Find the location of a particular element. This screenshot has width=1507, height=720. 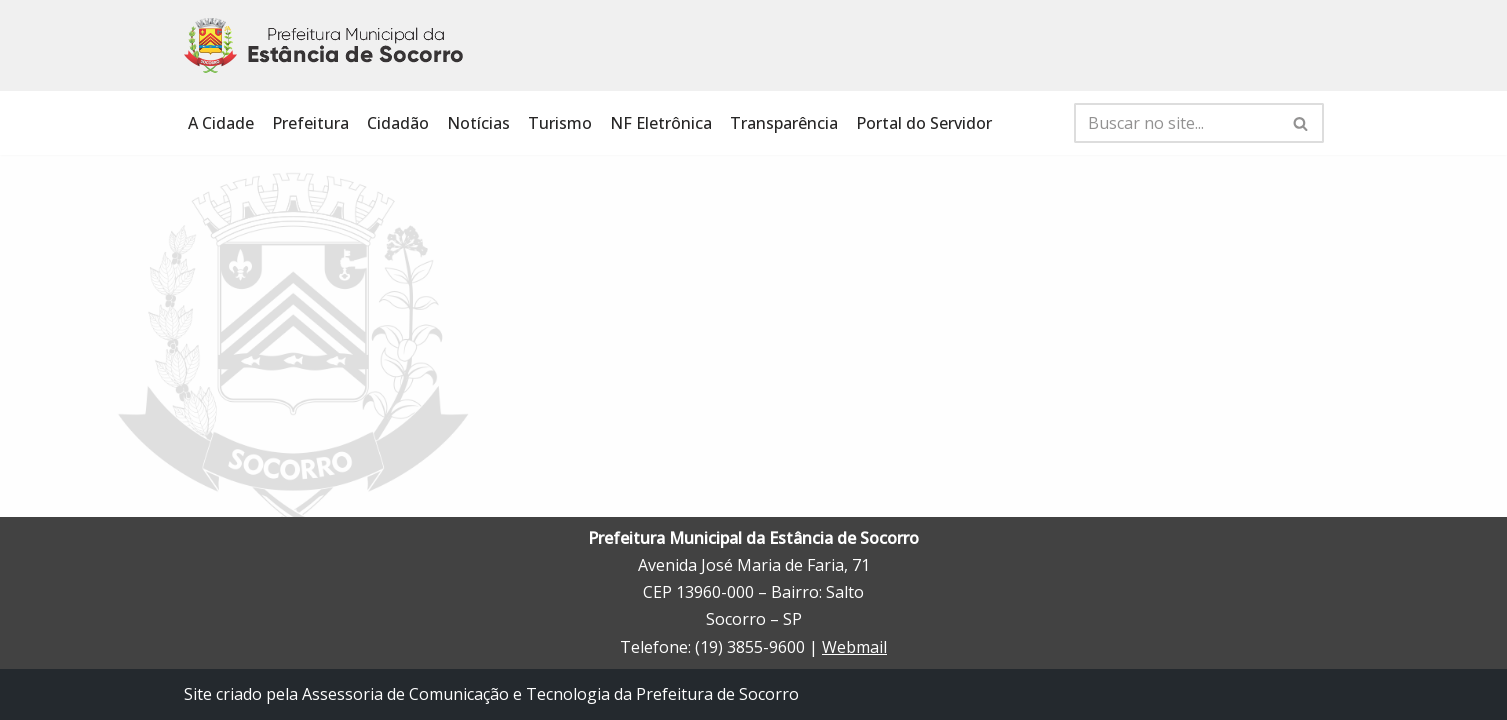

Turismo is located at coordinates (560, 123).